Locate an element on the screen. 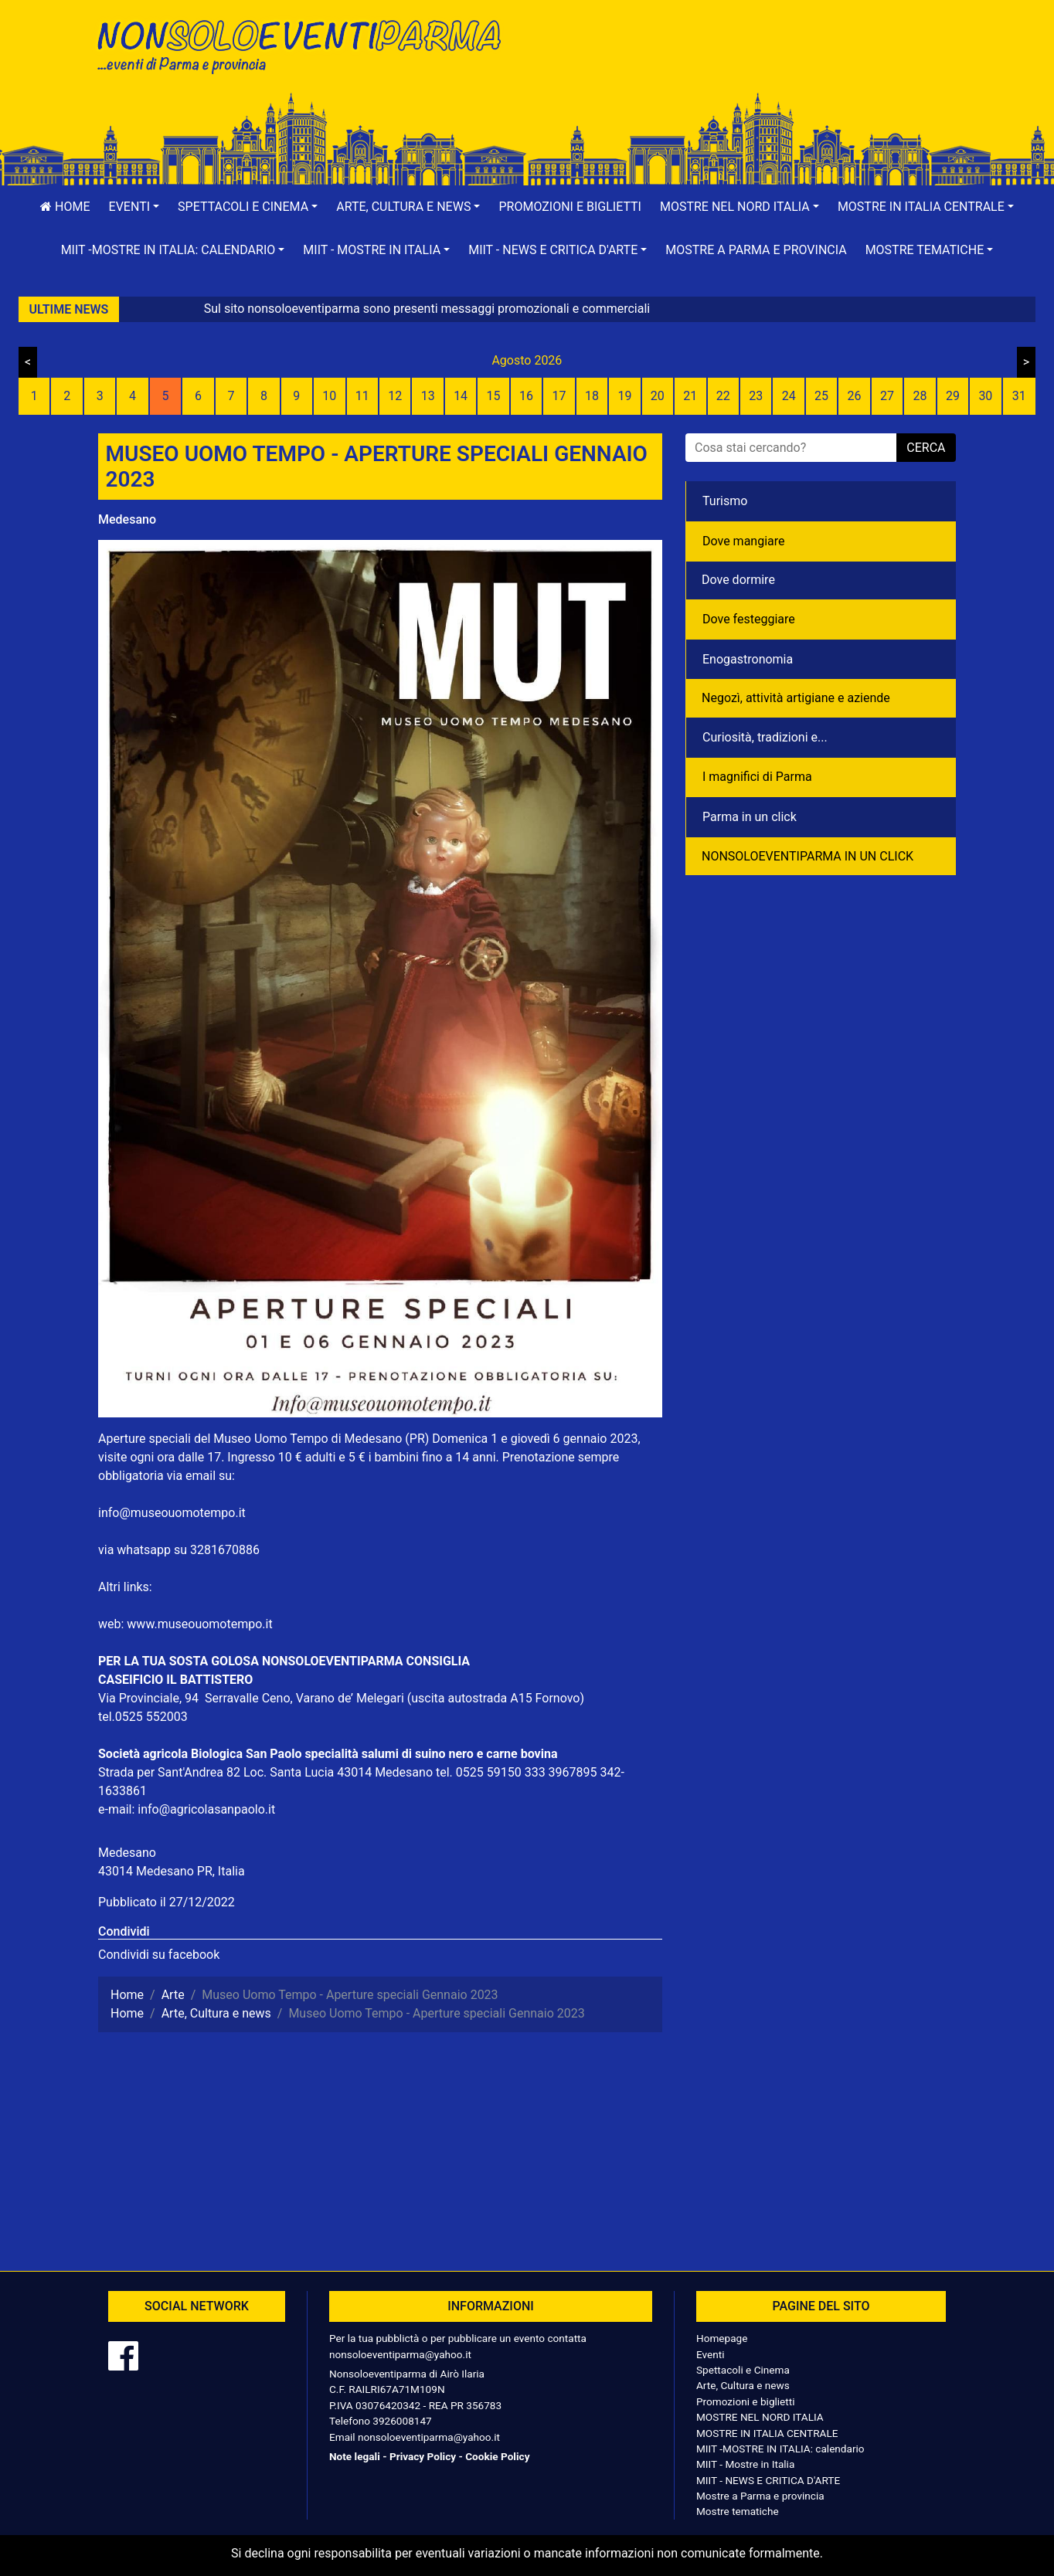 This screenshot has width=1054, height=2576. cerca is located at coordinates (925, 447).